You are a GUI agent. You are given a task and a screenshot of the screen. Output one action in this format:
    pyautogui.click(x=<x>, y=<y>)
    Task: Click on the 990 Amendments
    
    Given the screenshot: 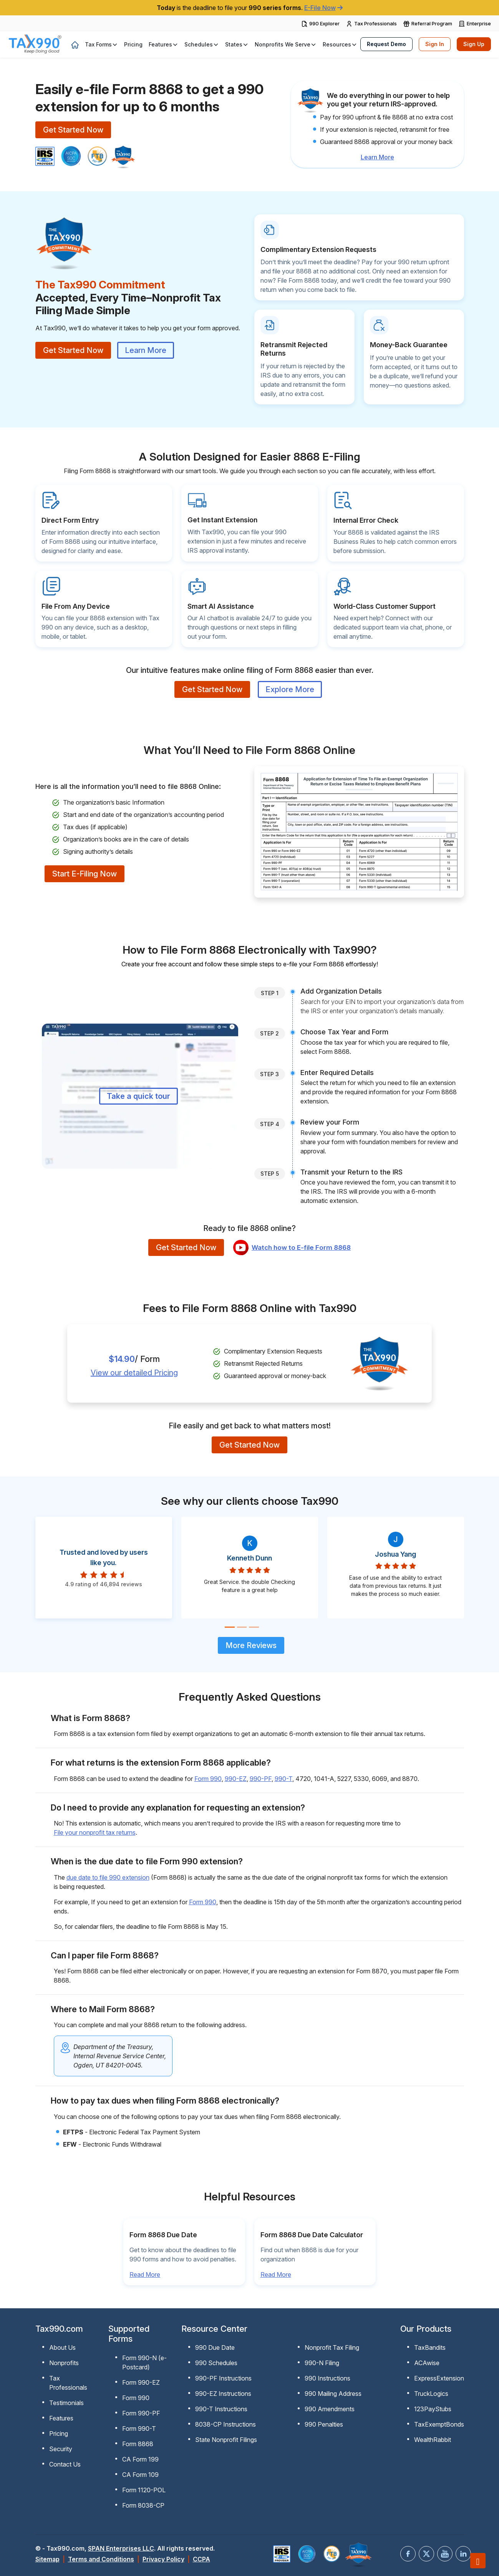 What is the action you would take?
    pyautogui.click(x=330, y=2409)
    